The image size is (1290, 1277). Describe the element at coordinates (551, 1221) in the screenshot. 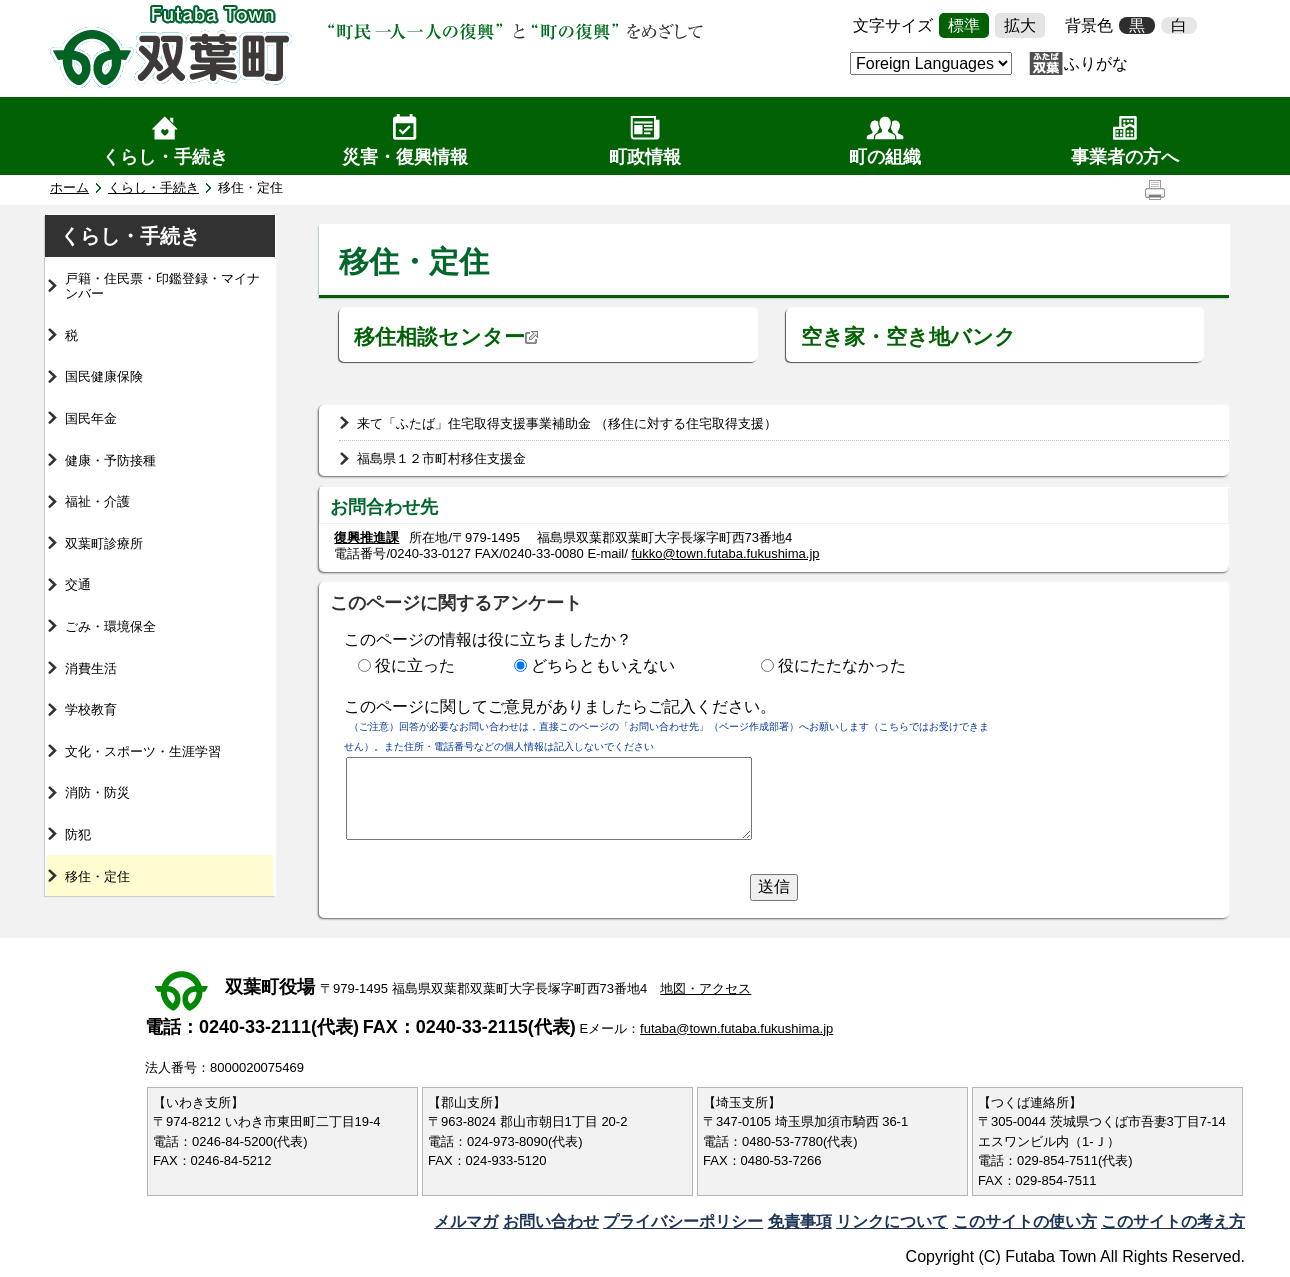

I see `お問い合わせ` at that location.